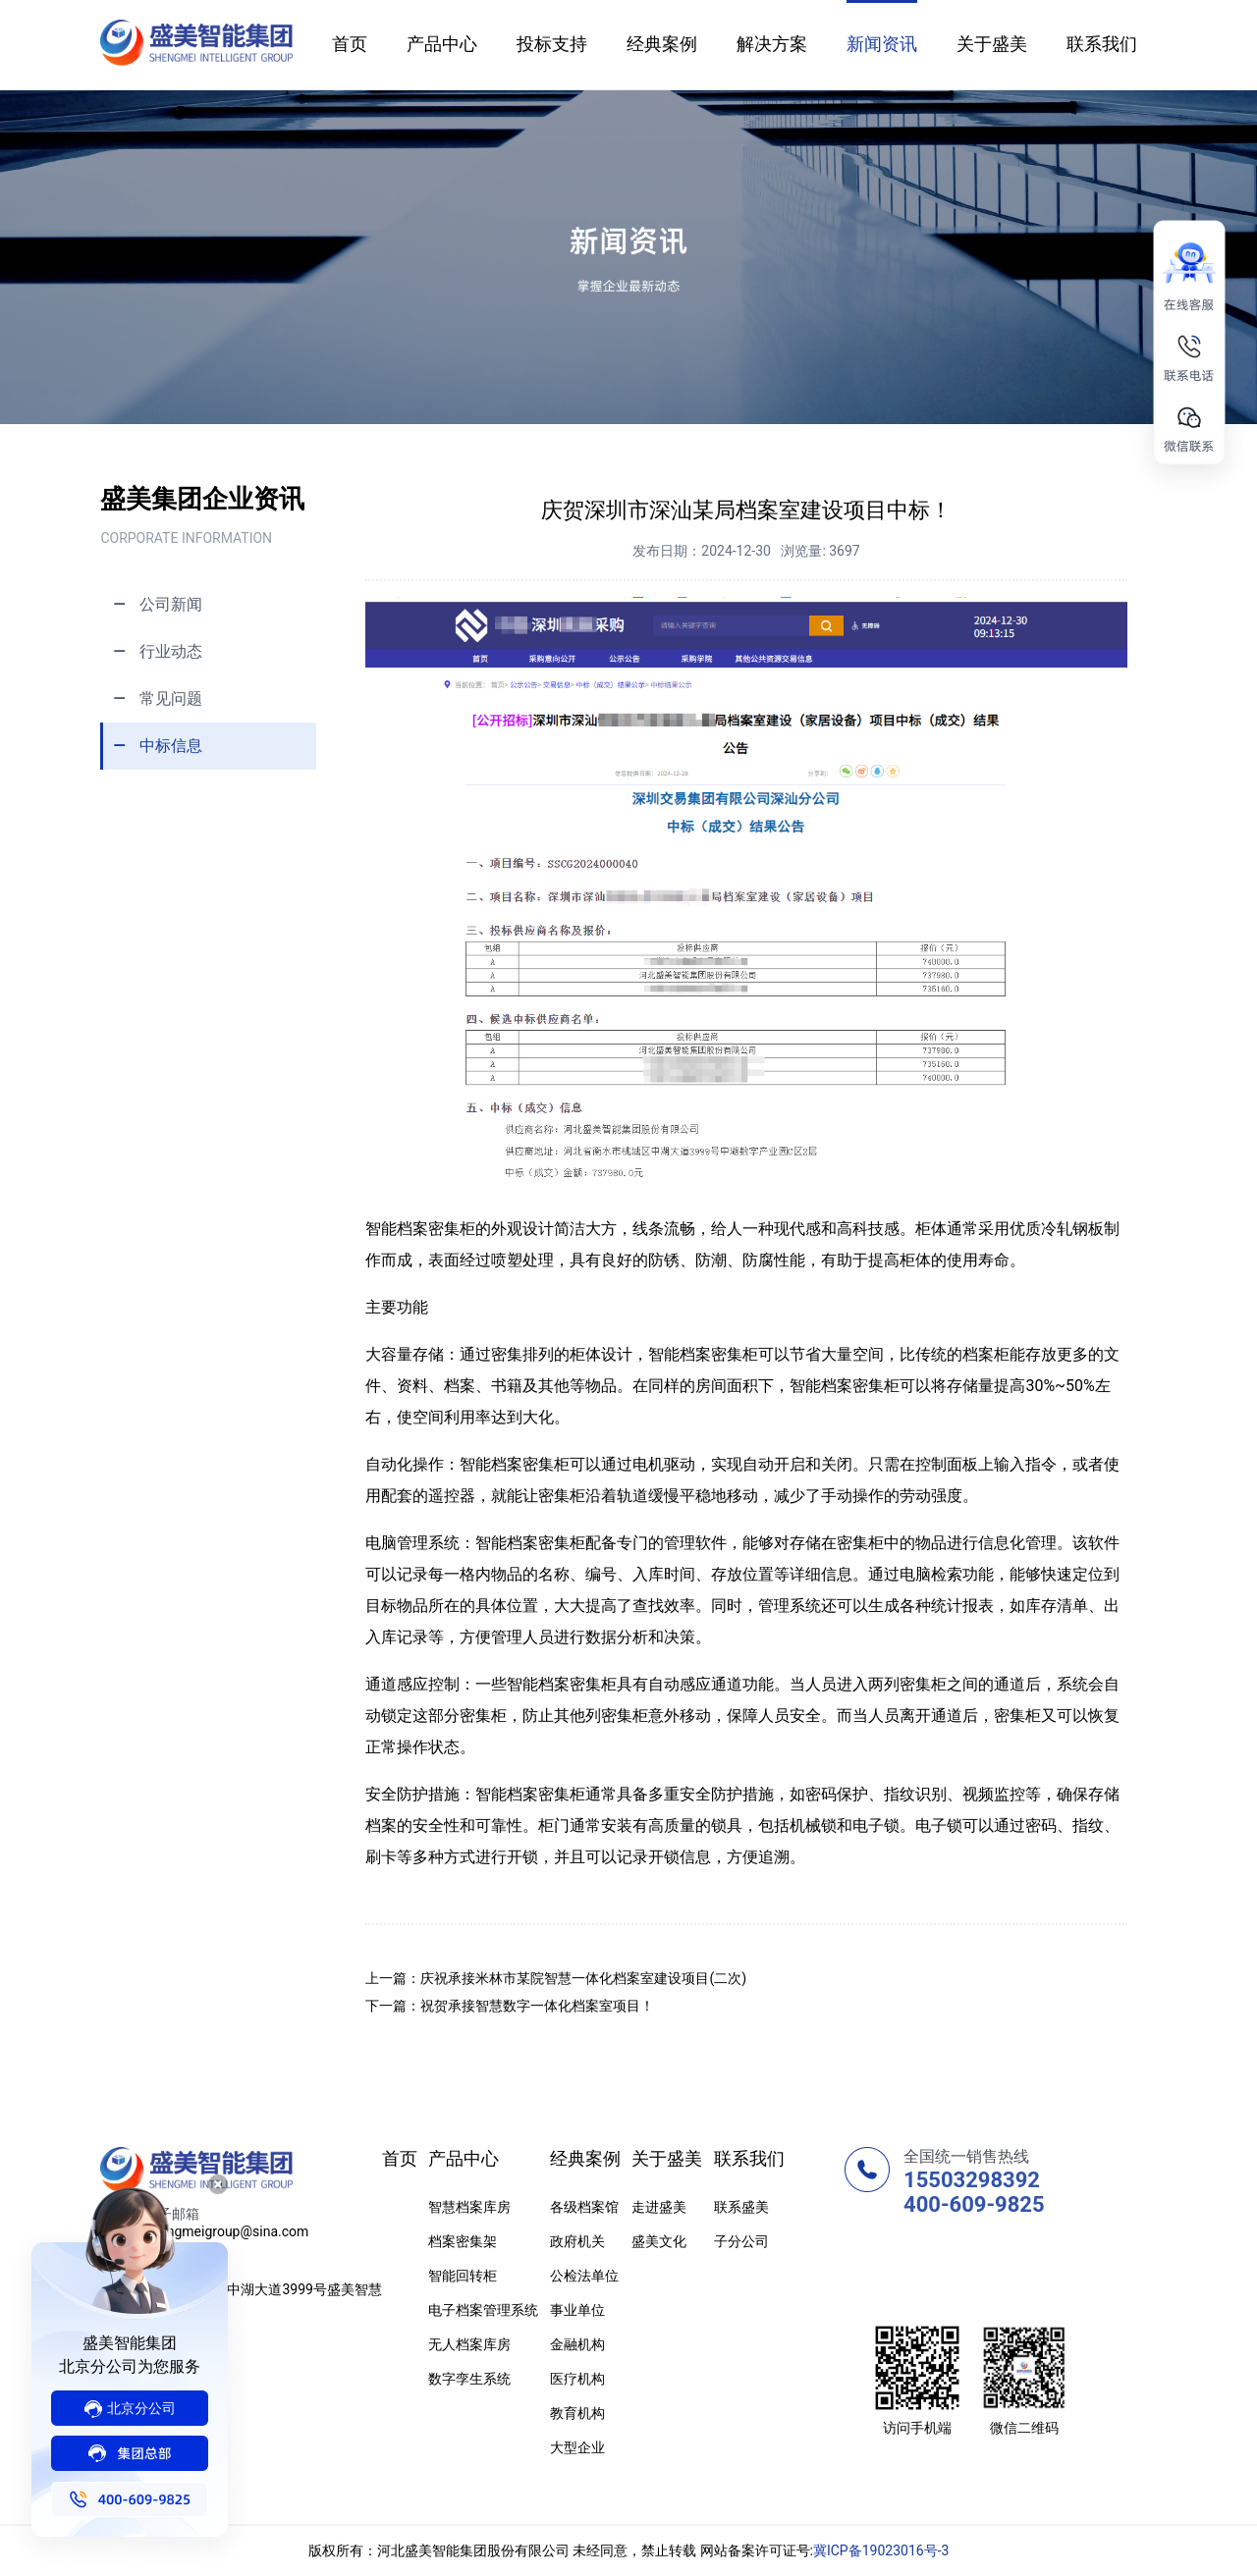 The height and width of the screenshot is (2576, 1257). Describe the element at coordinates (469, 2379) in the screenshot. I see `数字孪生系统` at that location.